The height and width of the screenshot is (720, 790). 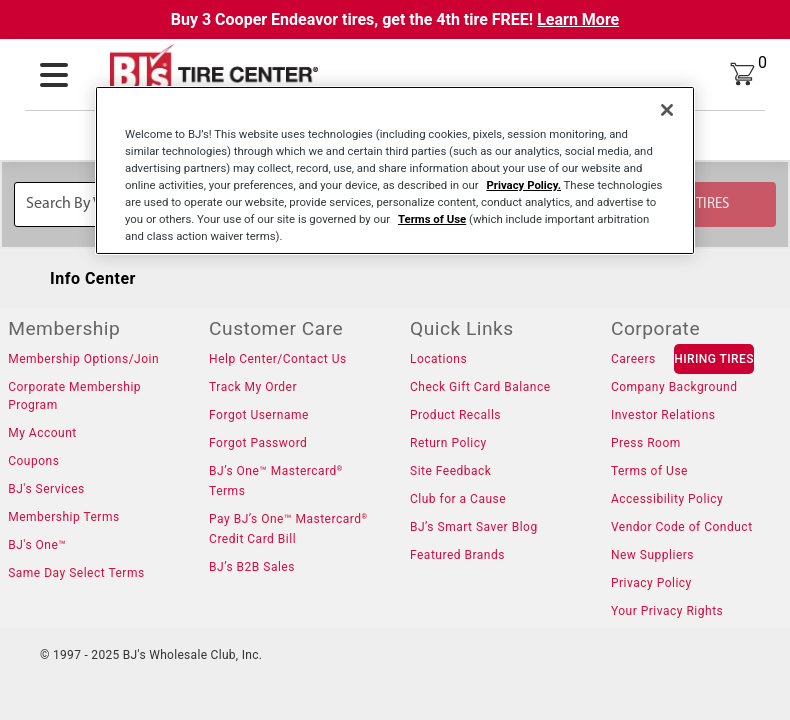 What do you see at coordinates (667, 110) in the screenshot?
I see `[Close]` at bounding box center [667, 110].